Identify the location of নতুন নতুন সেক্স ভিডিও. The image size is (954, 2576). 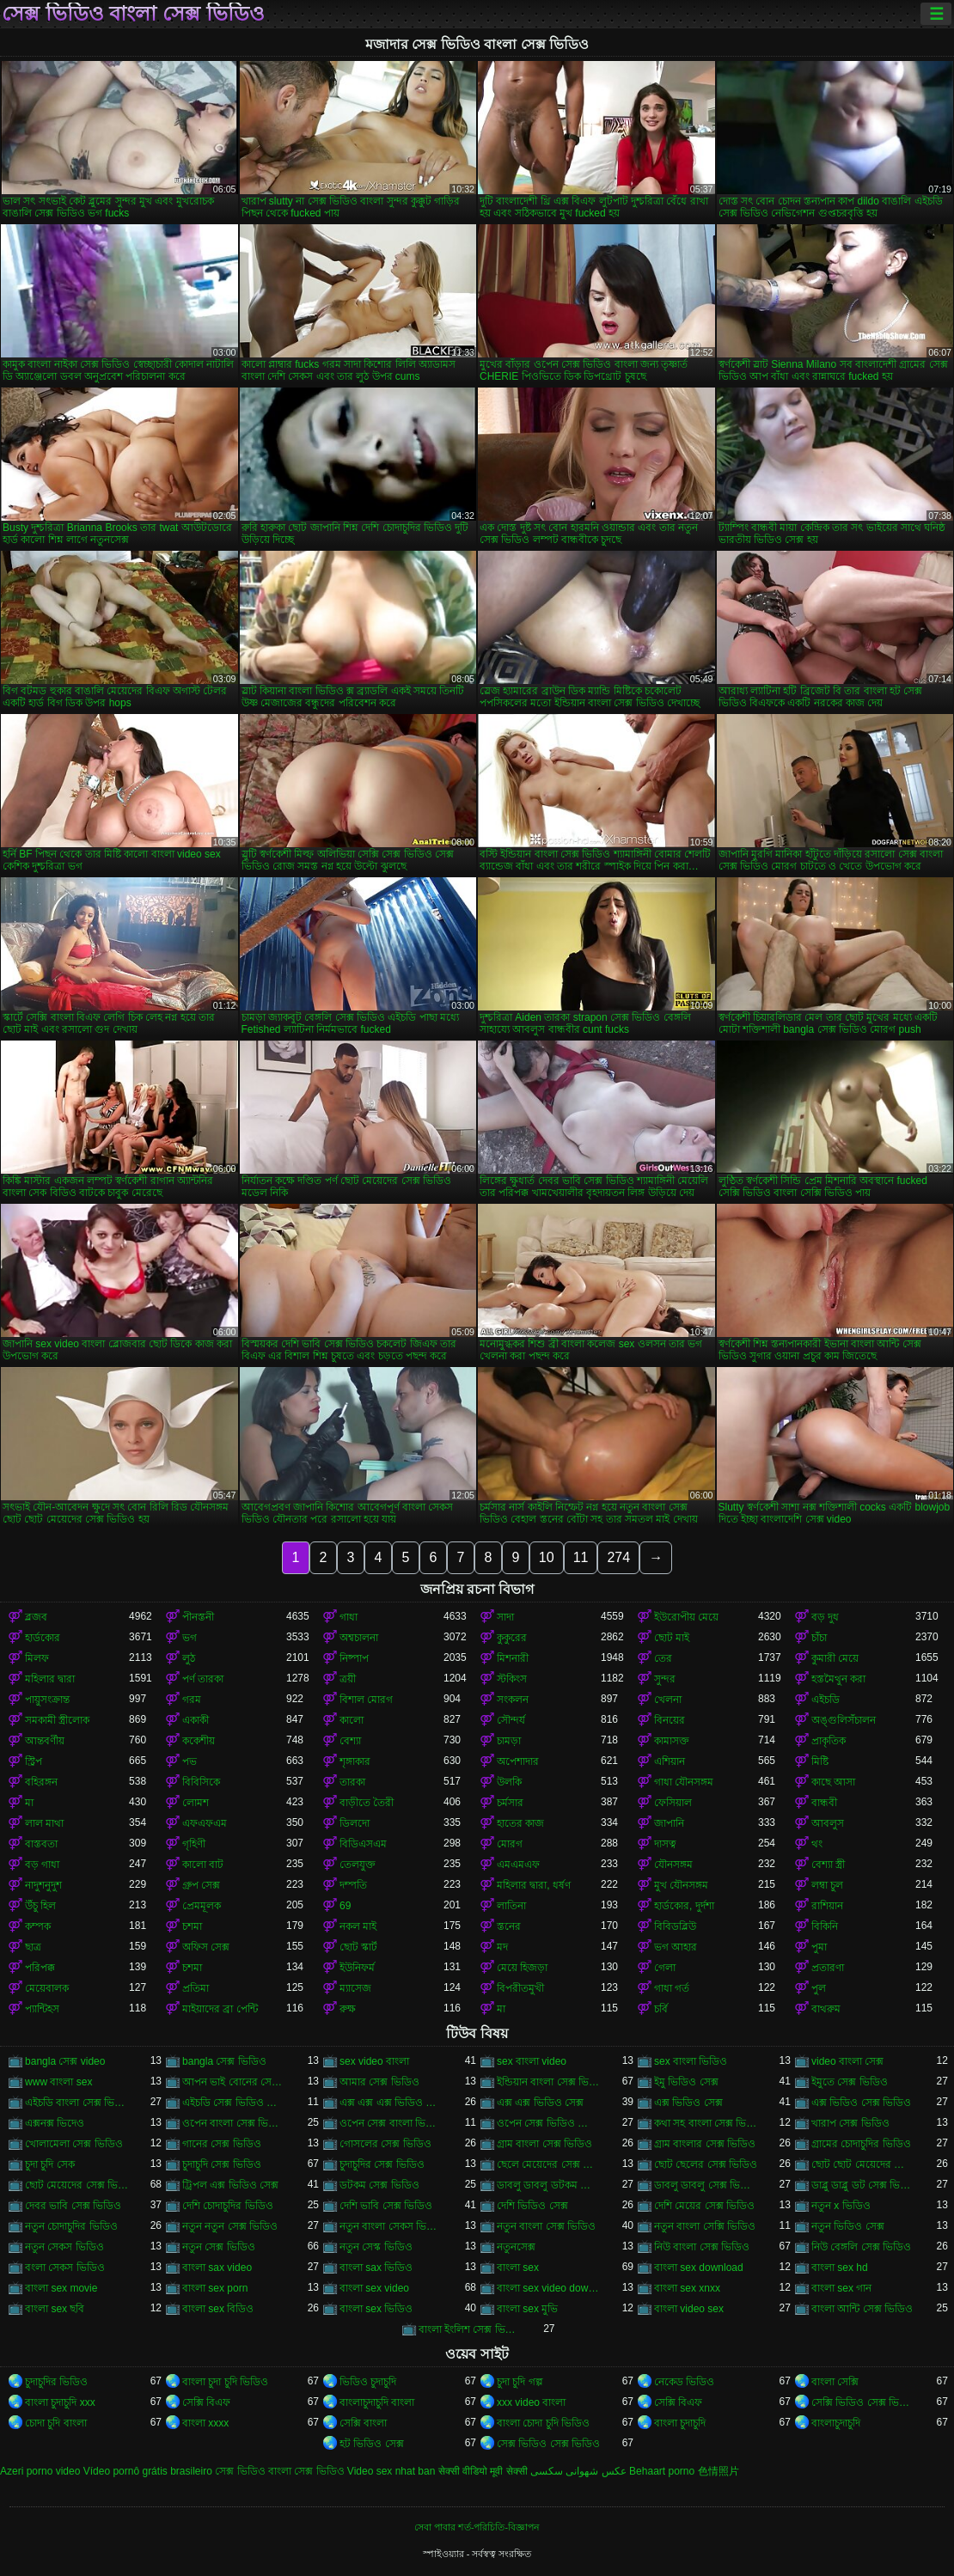
(230, 2226).